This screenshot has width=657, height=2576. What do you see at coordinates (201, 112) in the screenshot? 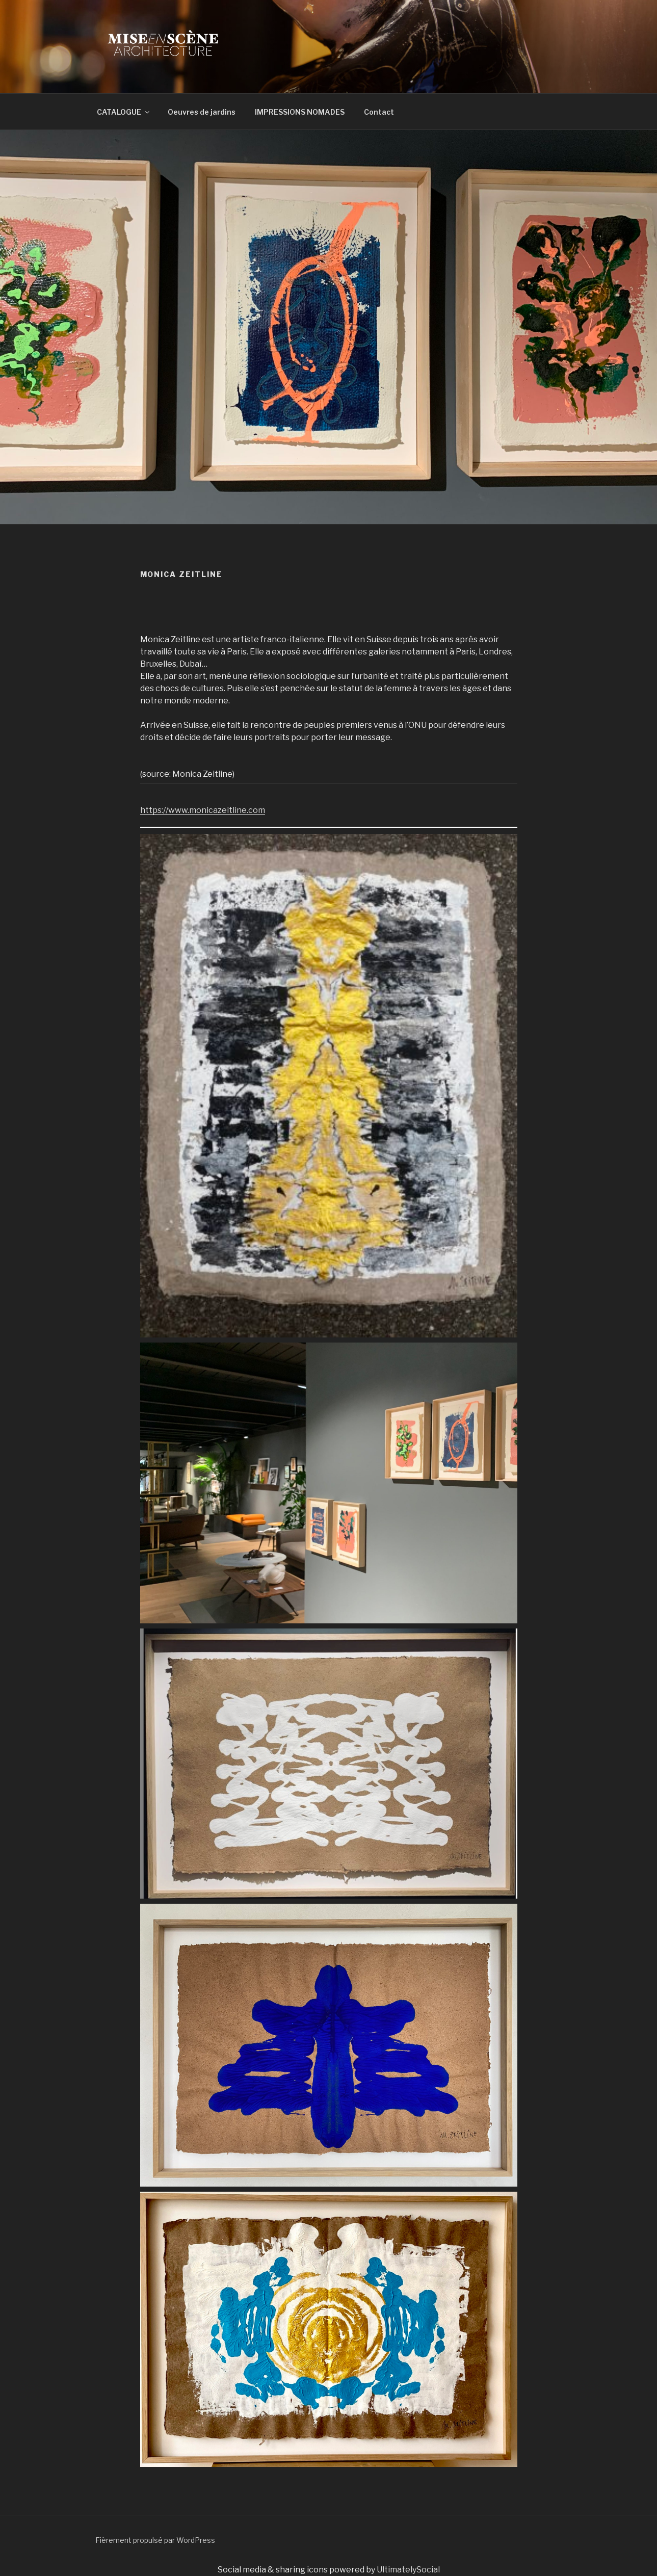
I see `Oeuvres de jardins` at bounding box center [201, 112].